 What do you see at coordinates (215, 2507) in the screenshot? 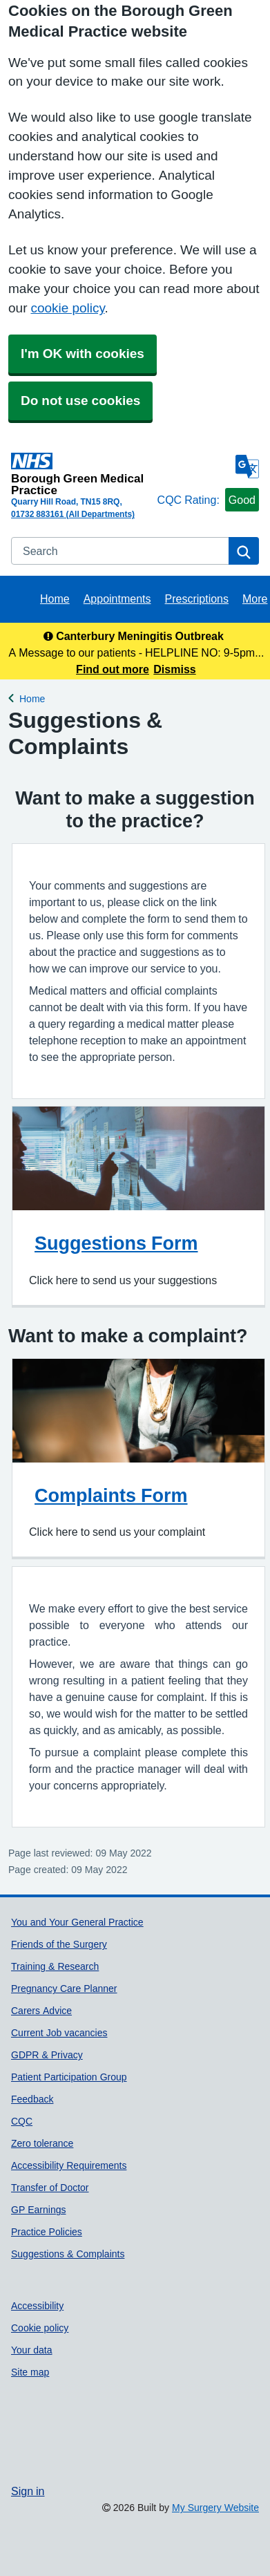
I see `My Surgery Website` at bounding box center [215, 2507].